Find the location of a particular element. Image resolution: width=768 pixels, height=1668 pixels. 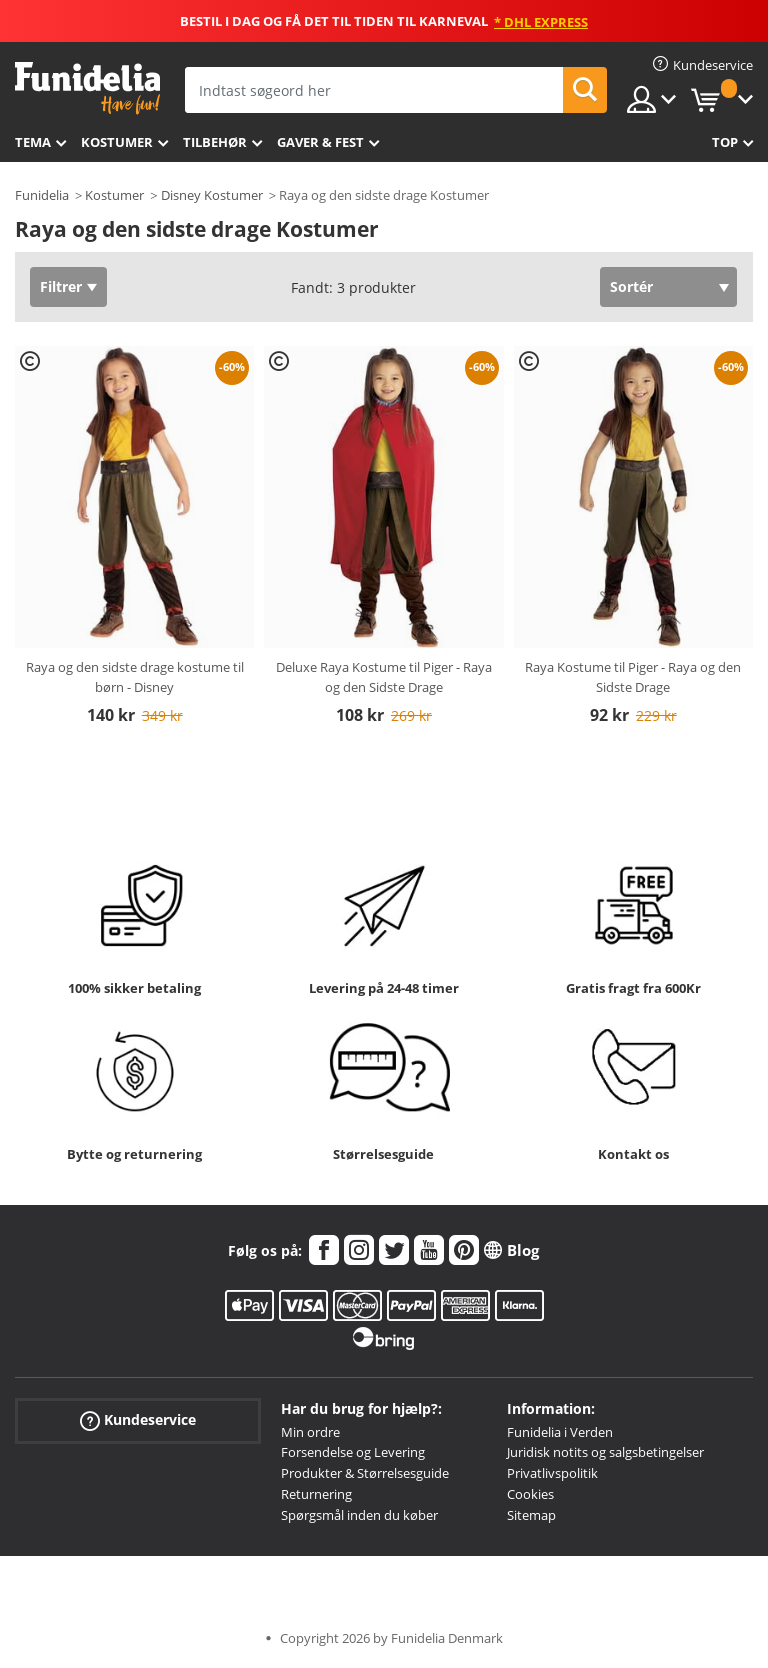

tilbehør is located at coordinates (215, 142).